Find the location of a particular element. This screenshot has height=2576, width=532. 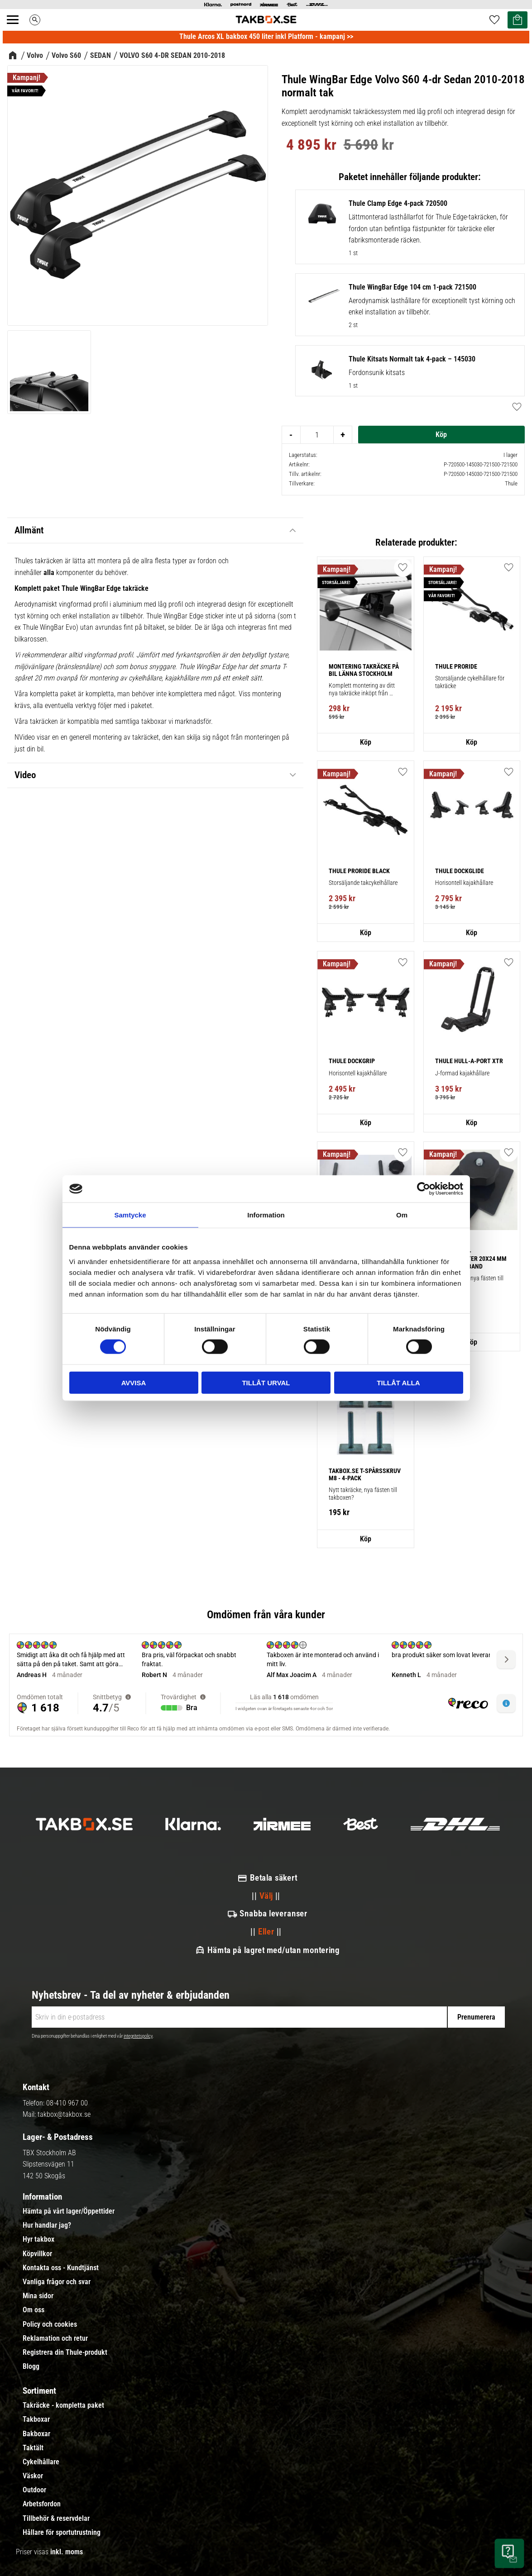

Cykelhållare [menuitem] is located at coordinates (41, 2462).